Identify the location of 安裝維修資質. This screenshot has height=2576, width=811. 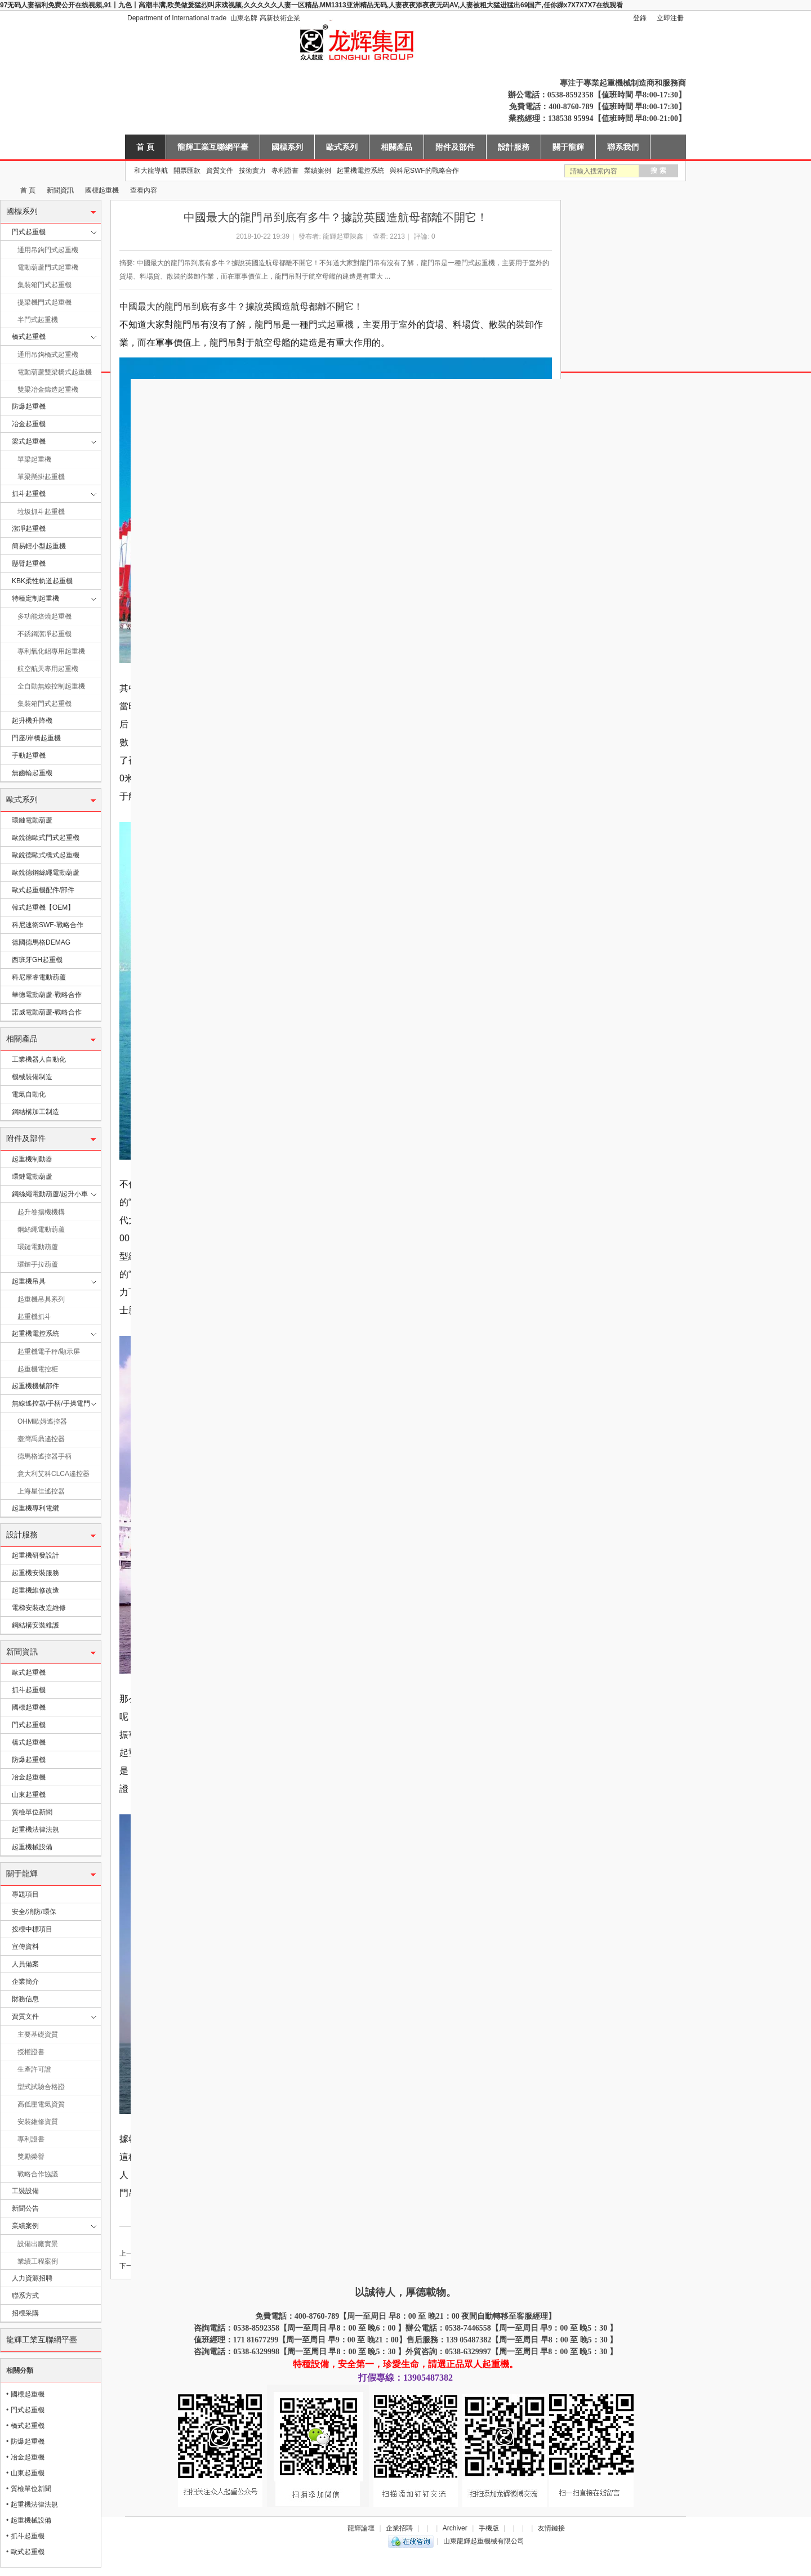
(37, 2122).